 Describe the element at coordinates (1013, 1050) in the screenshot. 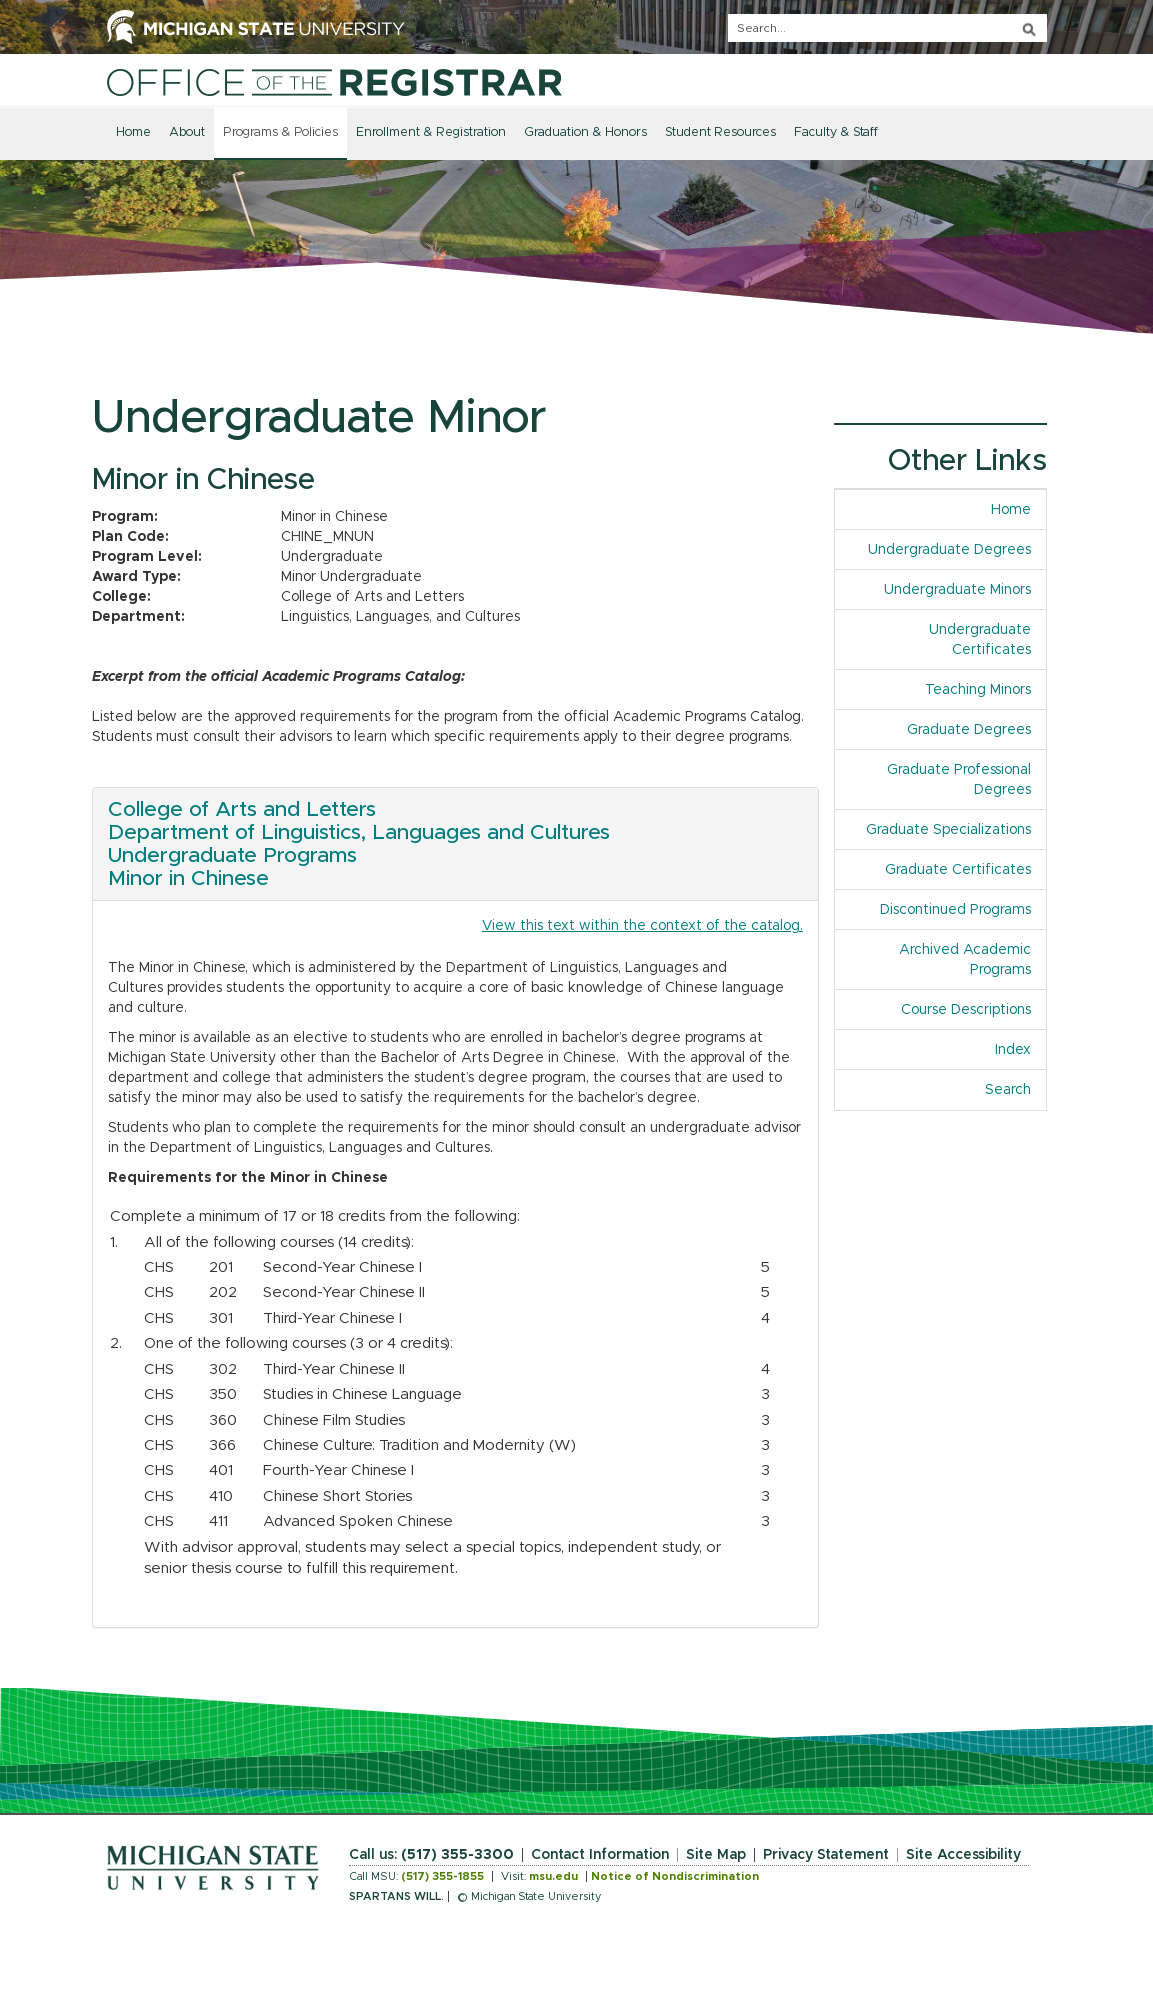

I see `Index` at that location.